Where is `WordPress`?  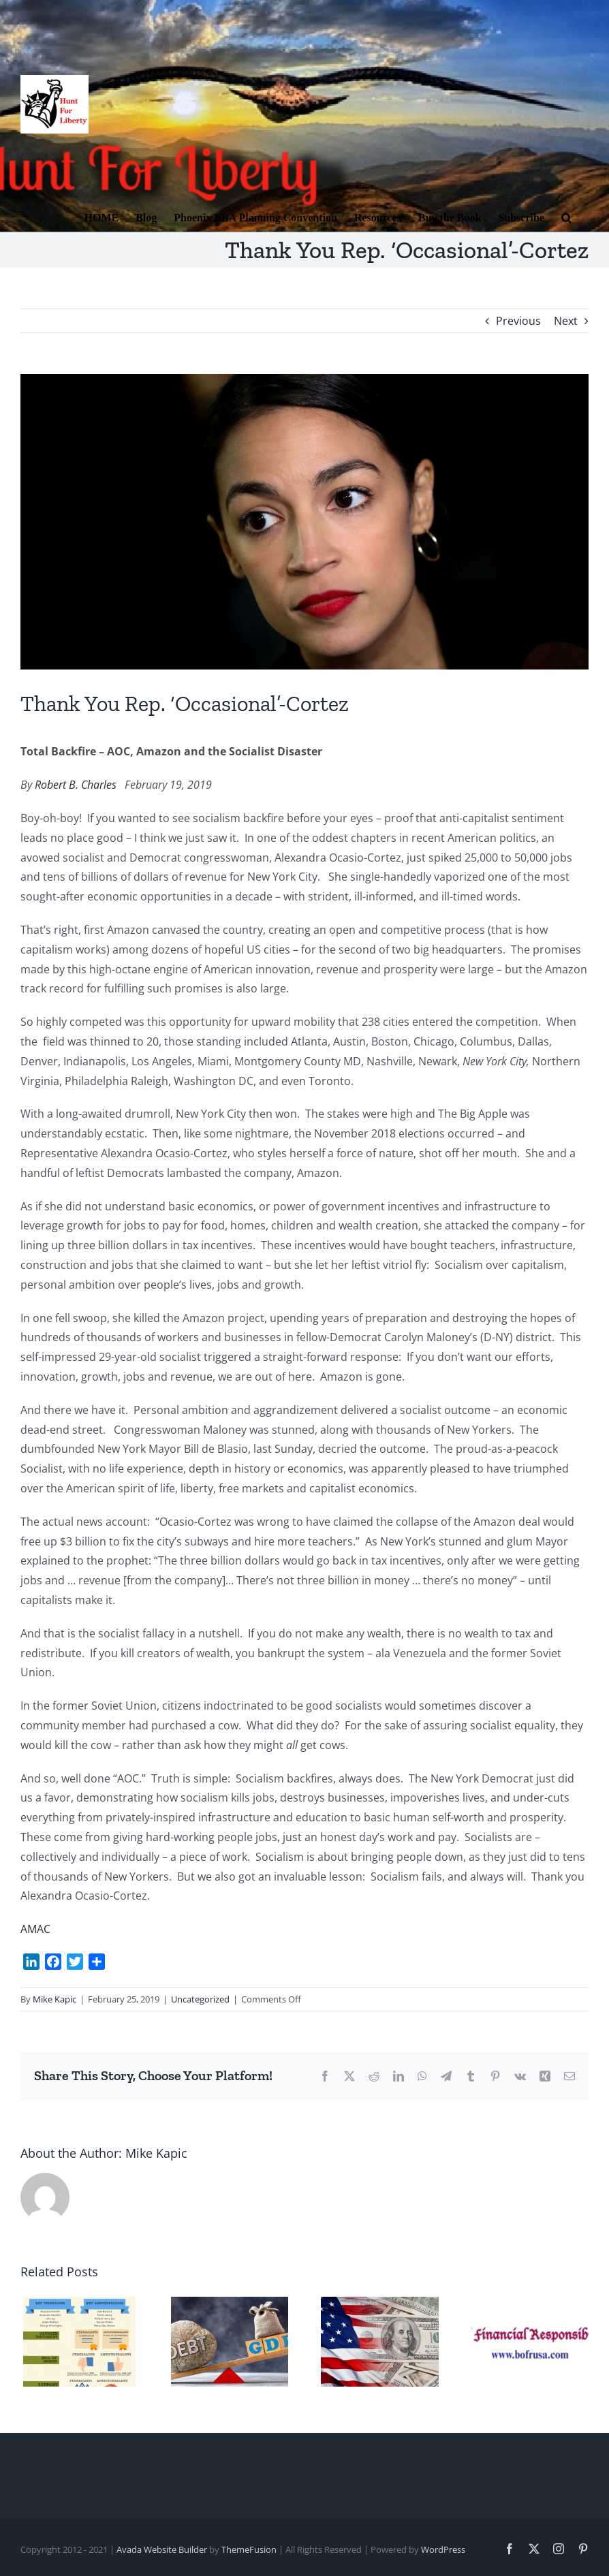
WordPress is located at coordinates (443, 2549).